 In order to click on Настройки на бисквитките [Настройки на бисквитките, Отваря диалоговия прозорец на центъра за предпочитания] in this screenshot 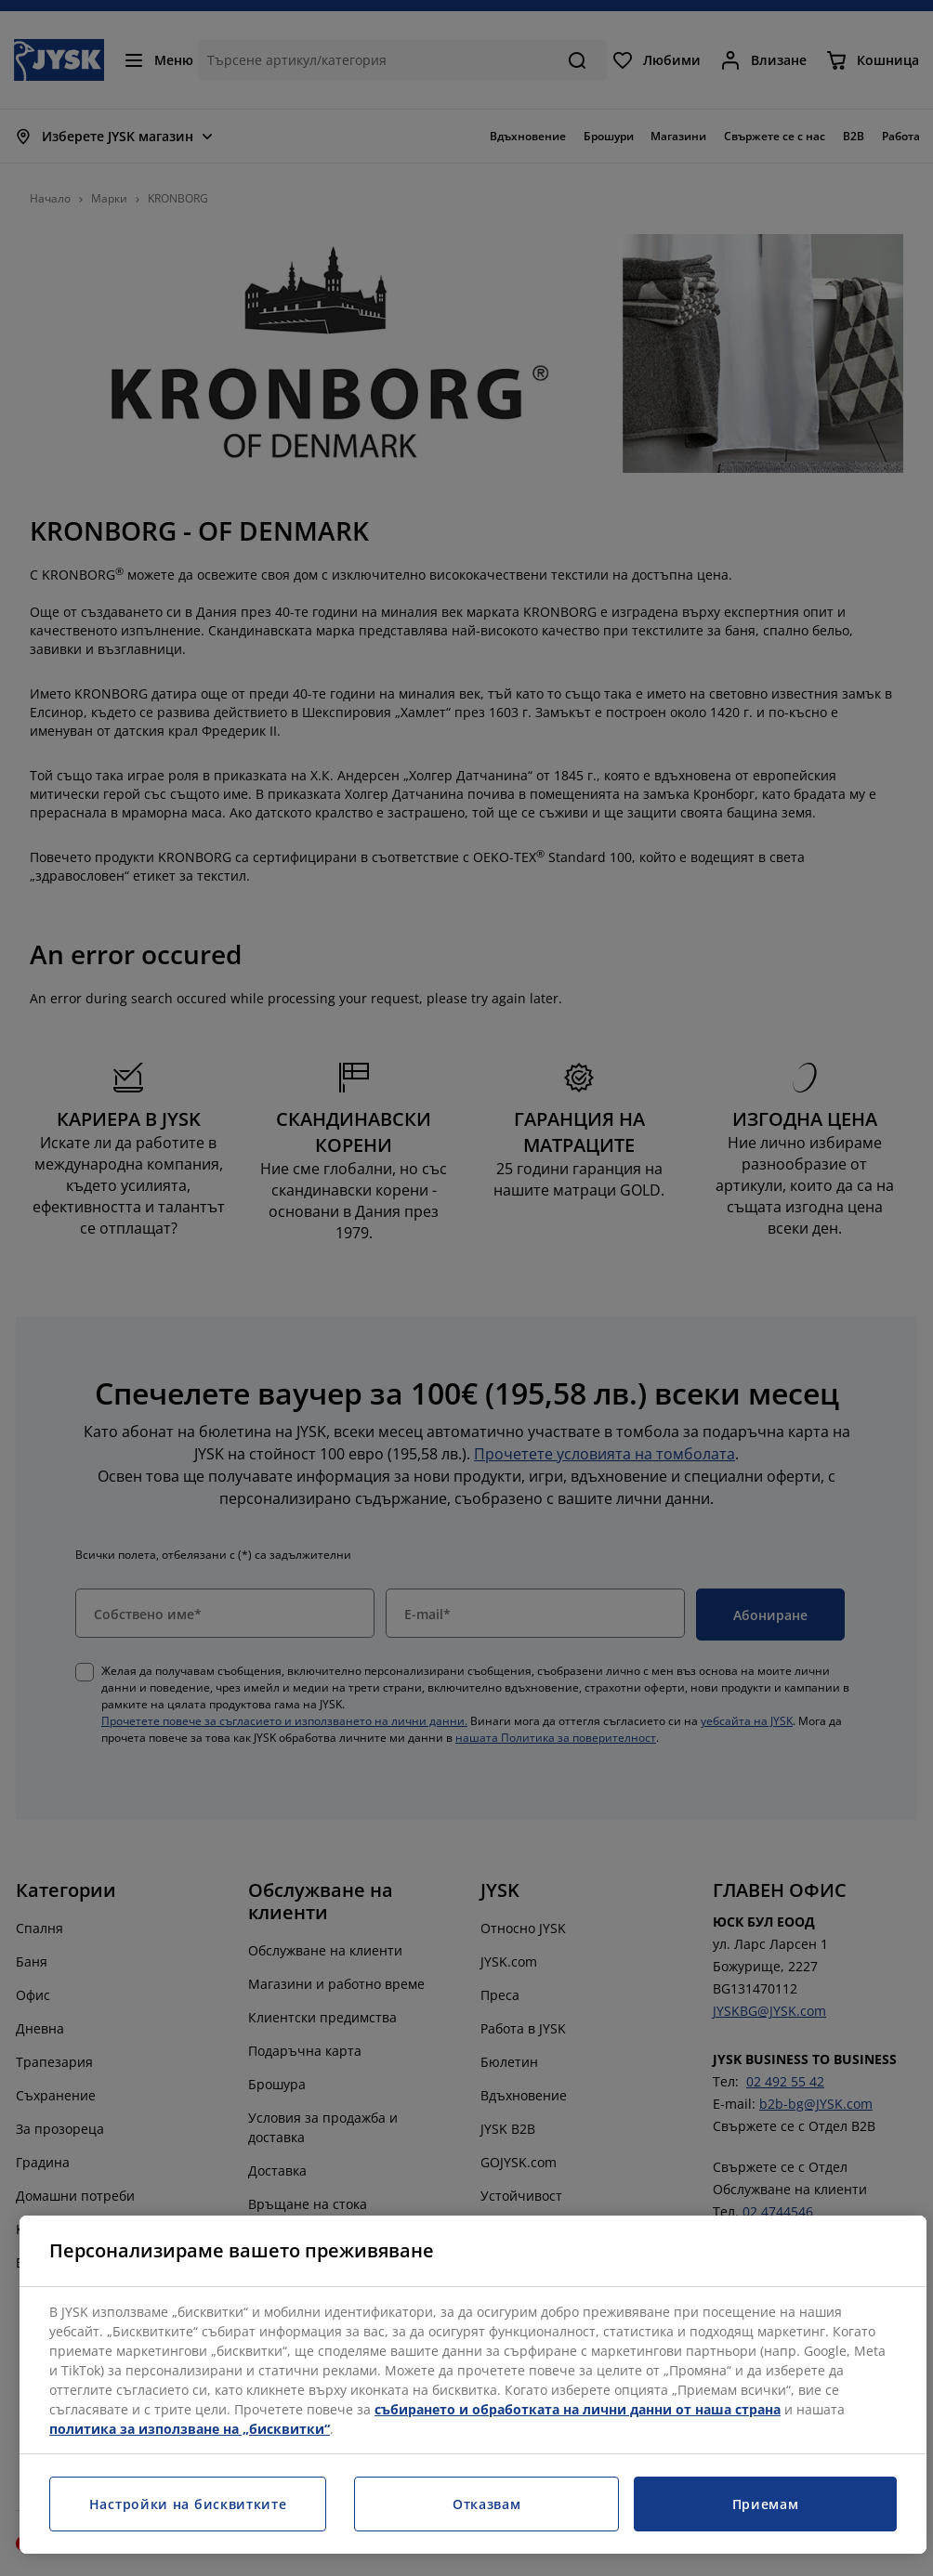, I will do `click(188, 2504)`.